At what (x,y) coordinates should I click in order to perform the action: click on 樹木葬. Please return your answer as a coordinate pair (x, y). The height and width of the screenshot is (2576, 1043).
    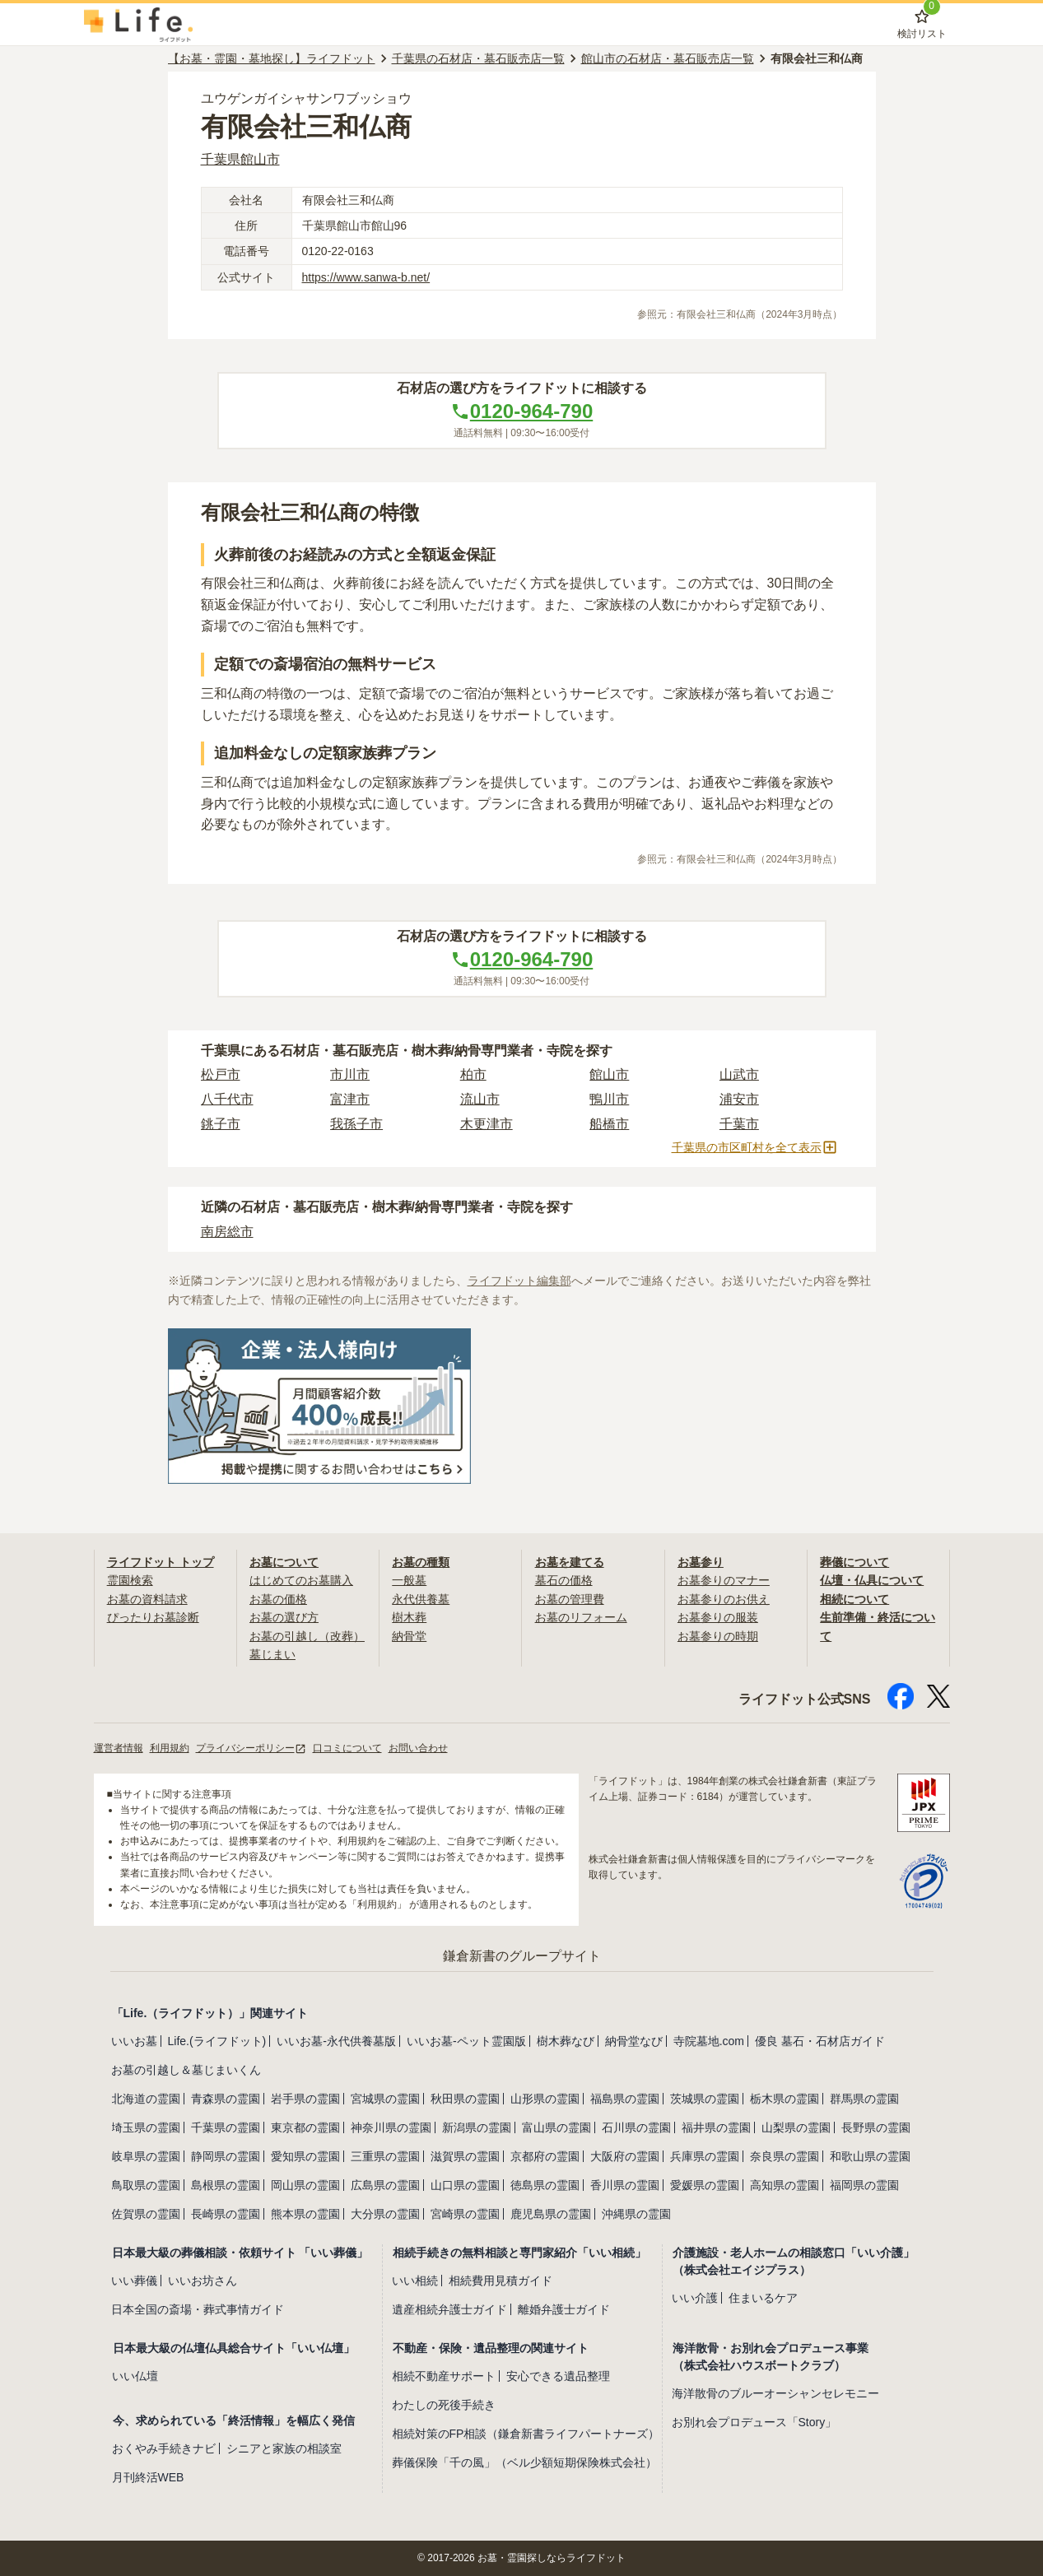
    Looking at the image, I should click on (409, 1617).